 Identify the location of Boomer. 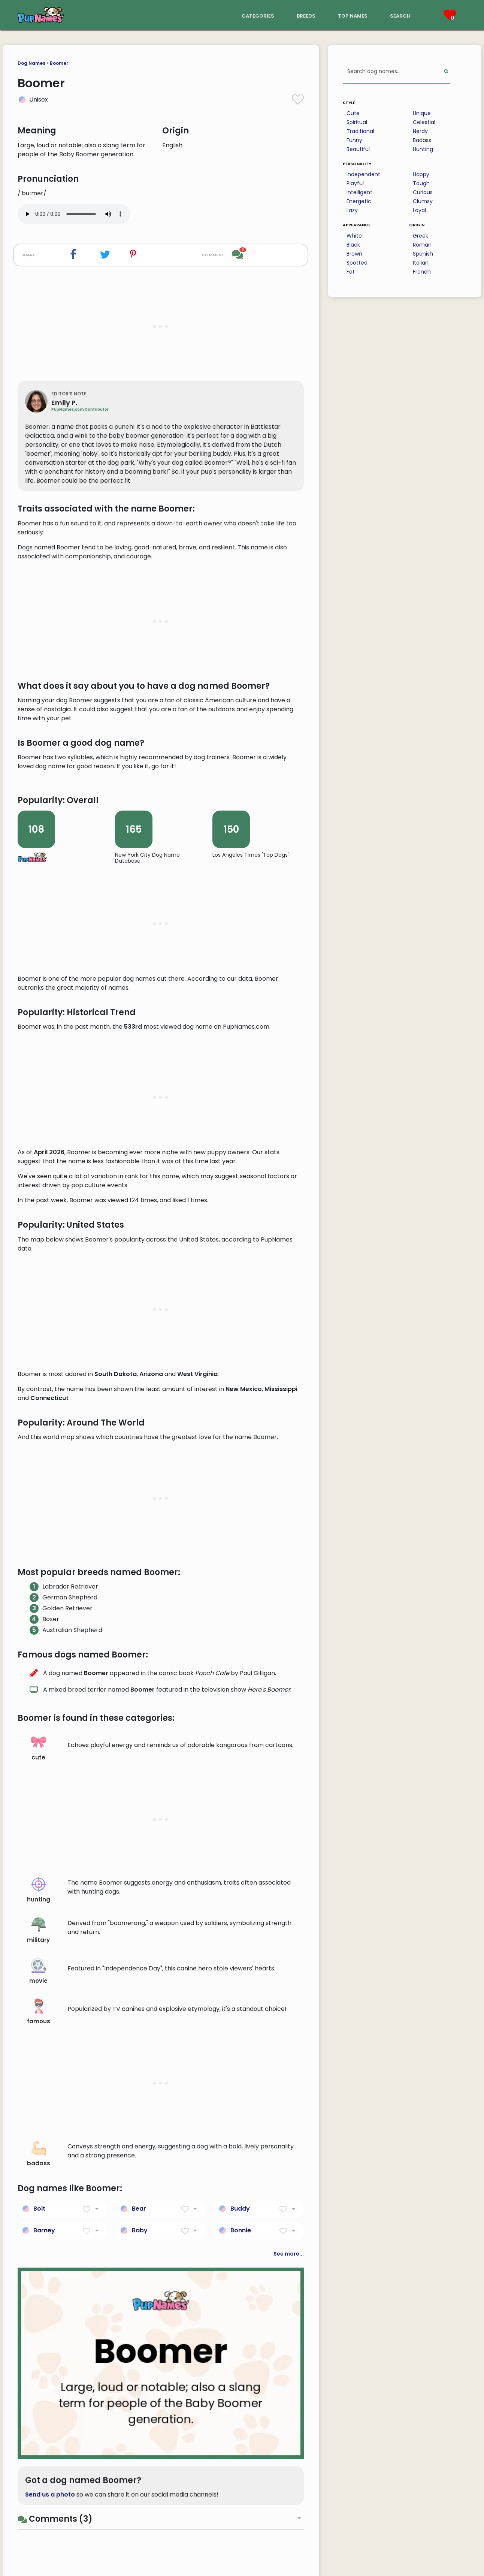
(59, 63).